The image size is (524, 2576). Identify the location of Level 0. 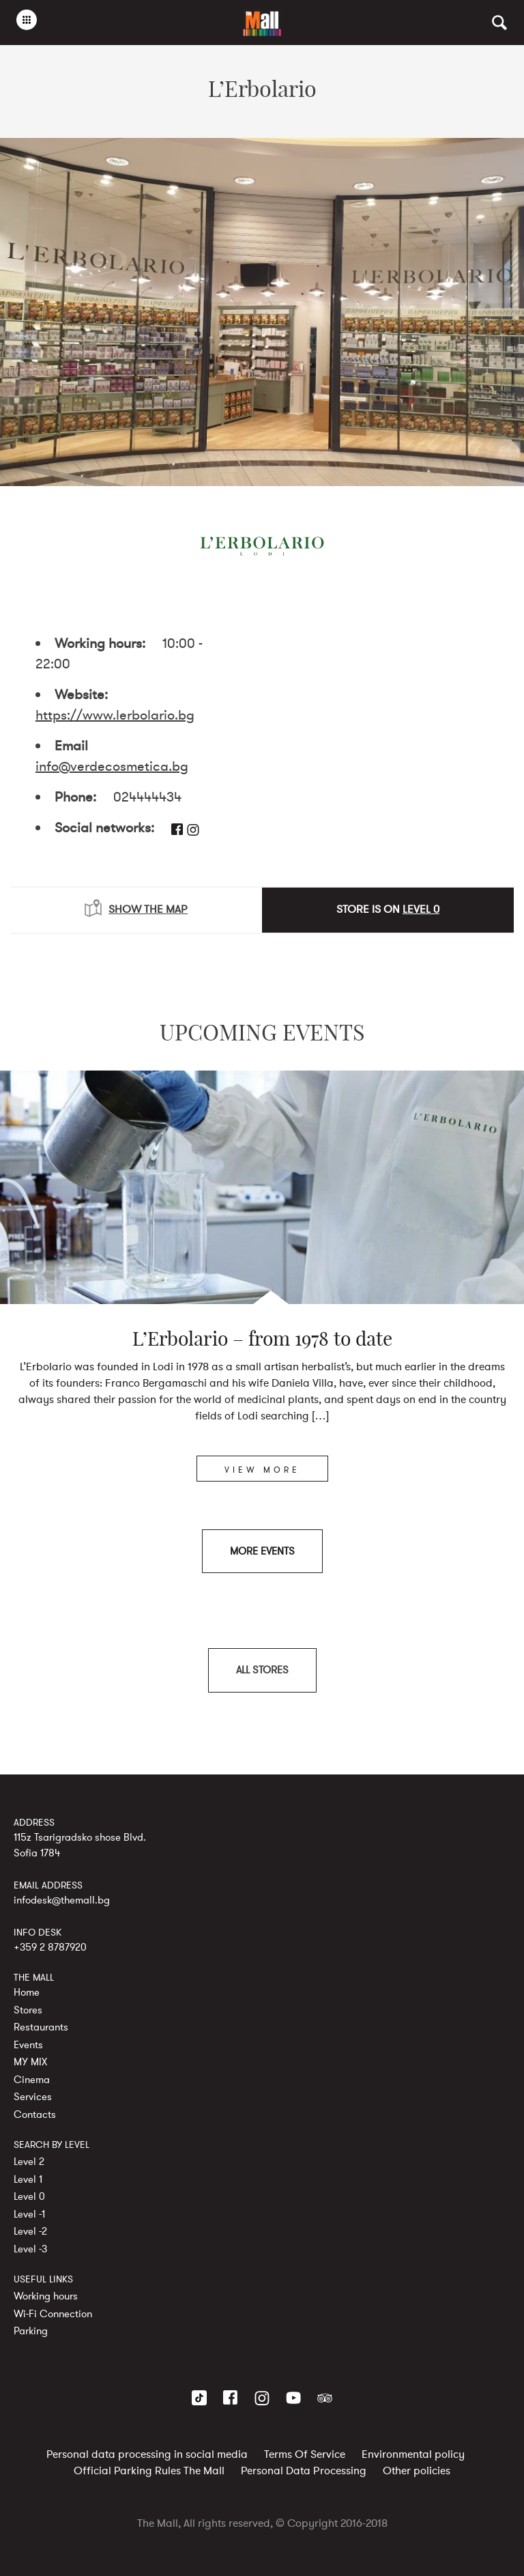
(29, 2196).